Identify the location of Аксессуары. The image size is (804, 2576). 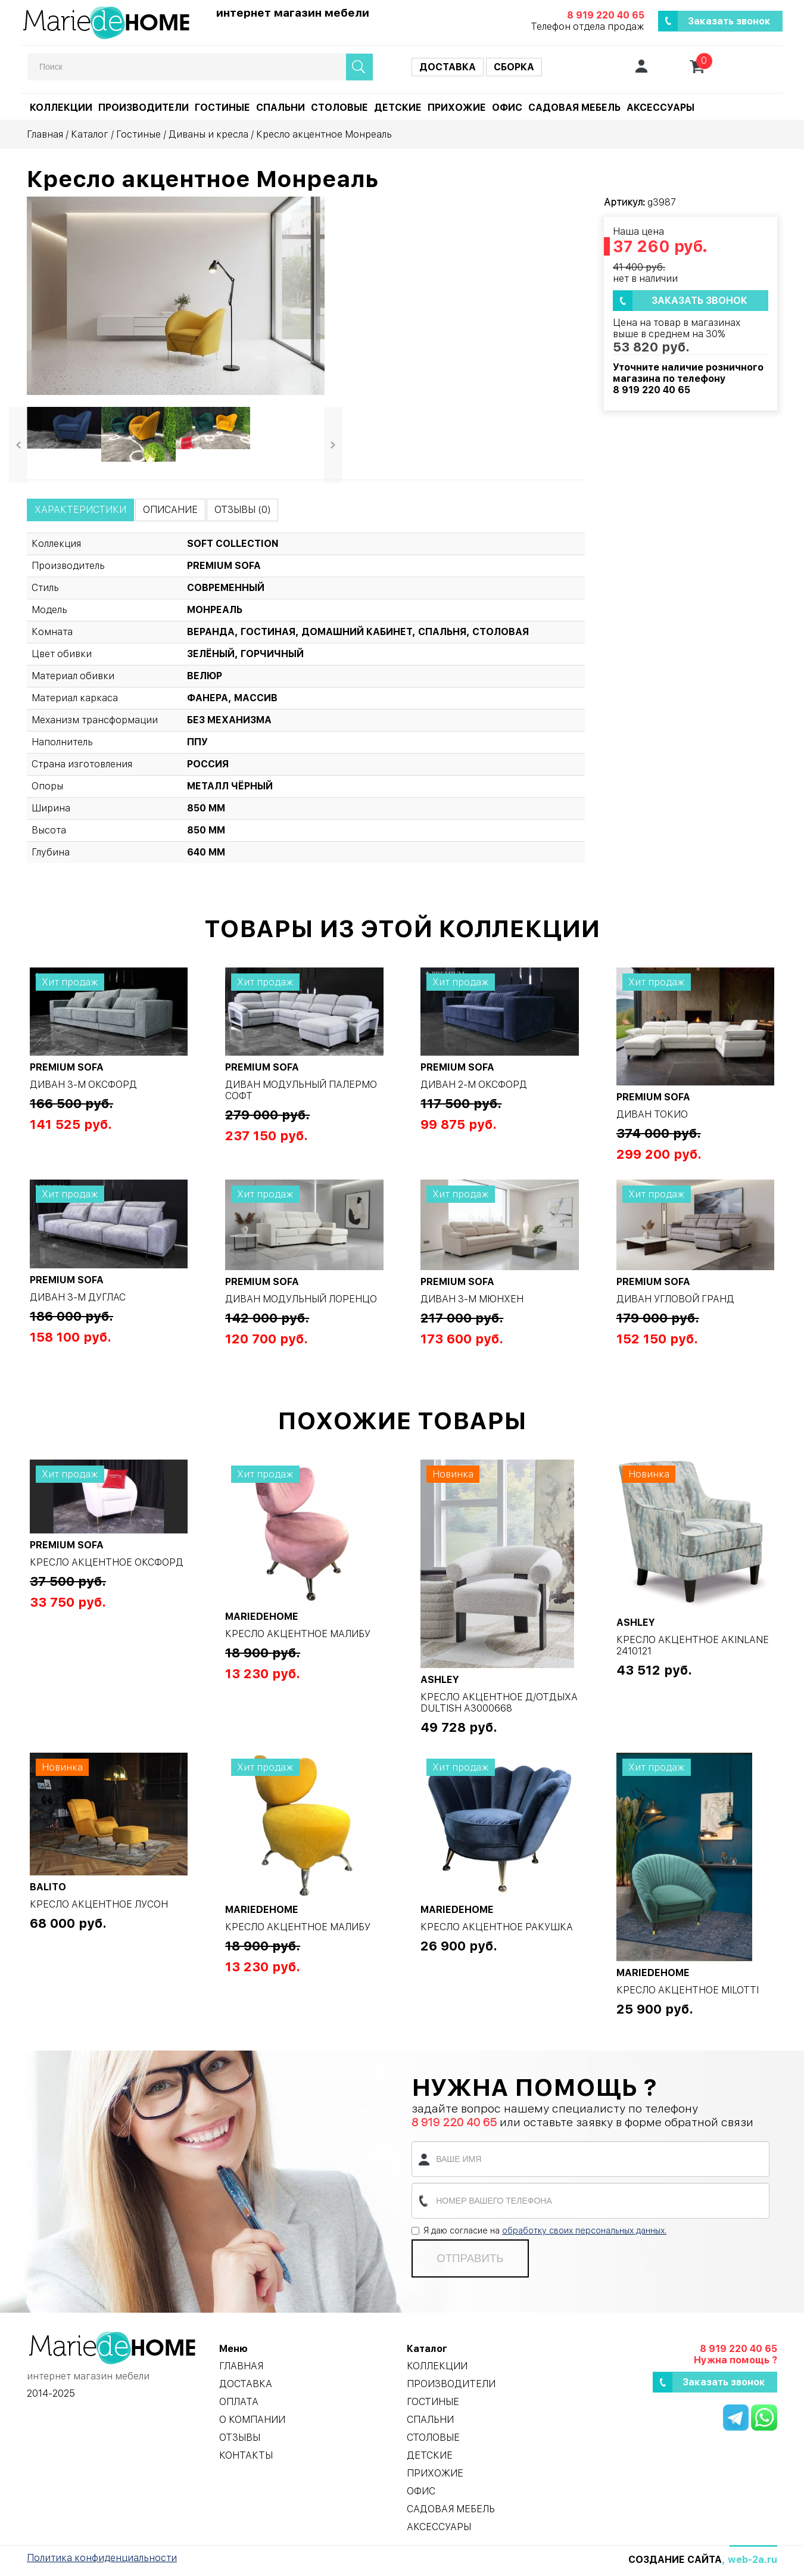
(660, 107).